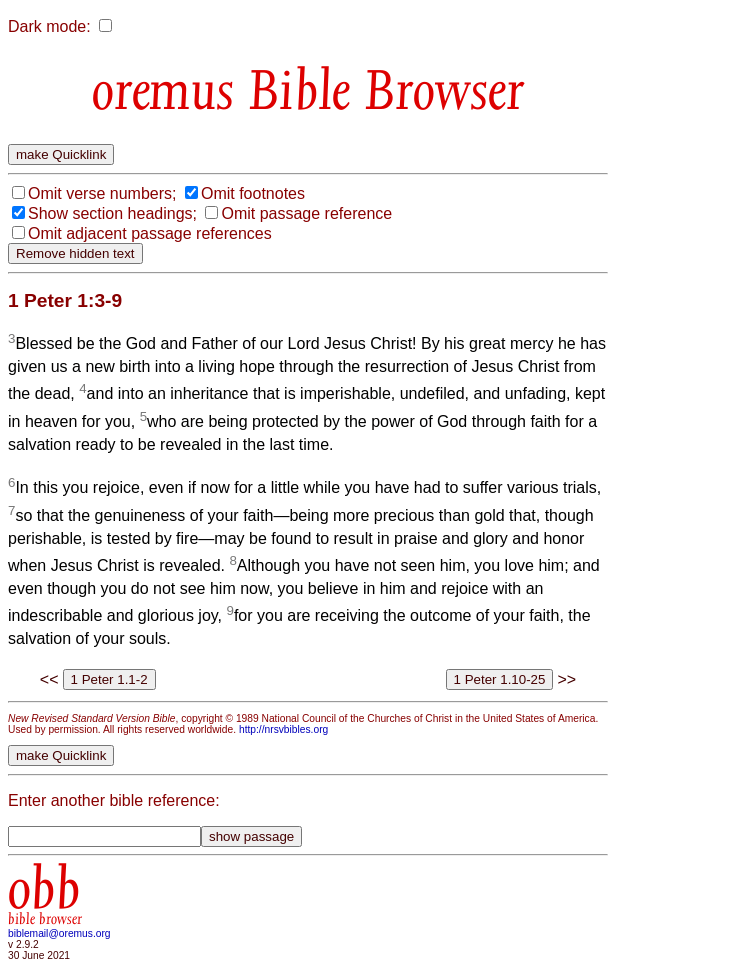 The image size is (737, 971). What do you see at coordinates (59, 933) in the screenshot?
I see `biblemail@oremus.org` at bounding box center [59, 933].